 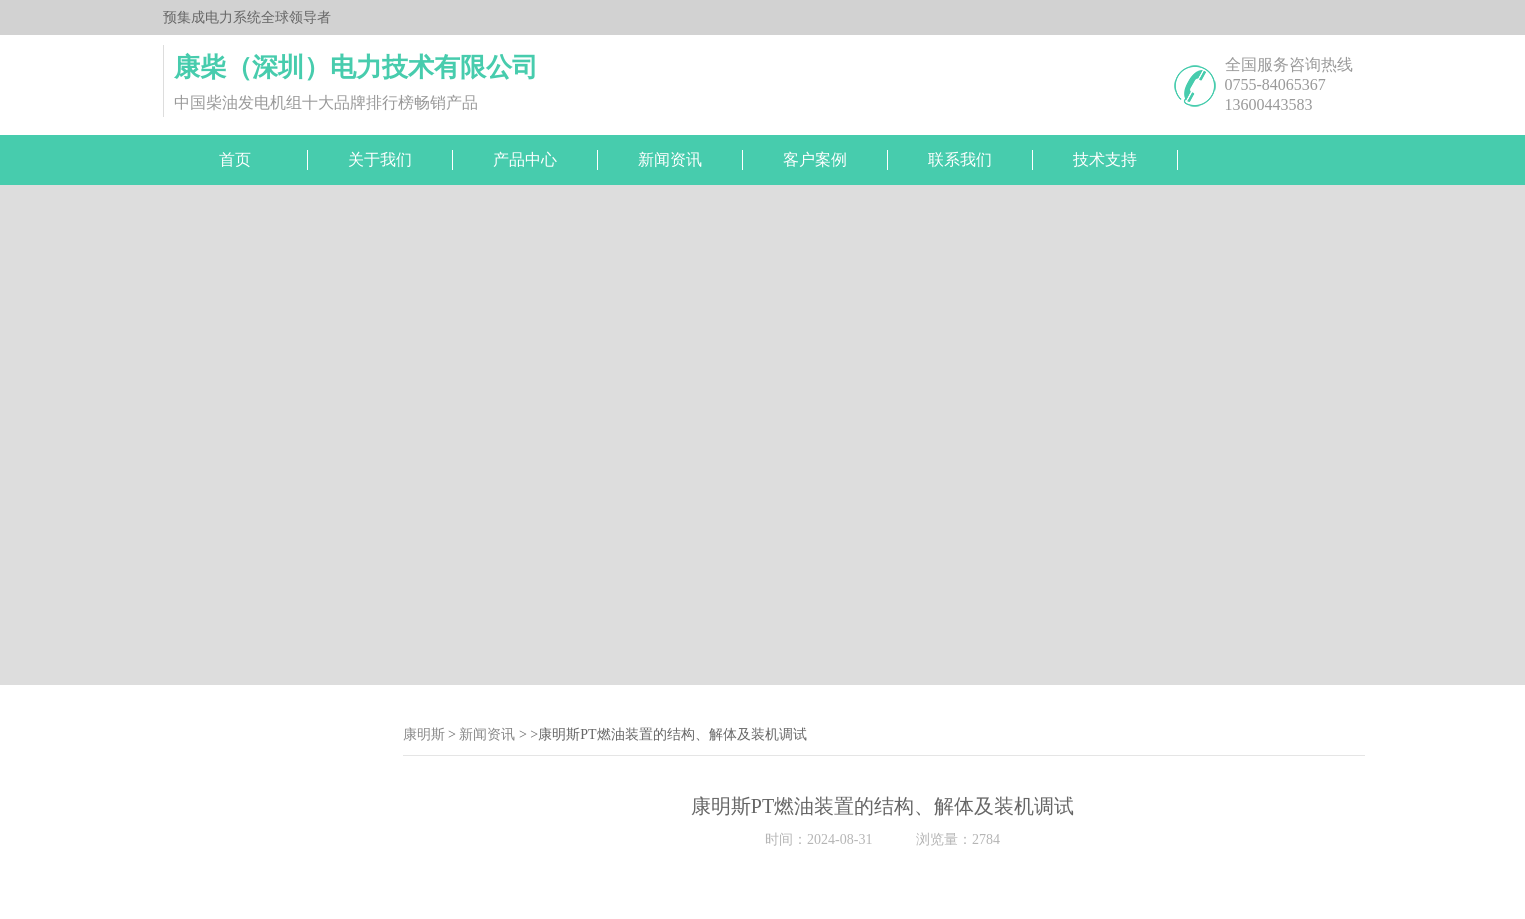 What do you see at coordinates (1105, 159) in the screenshot?
I see `技术支持` at bounding box center [1105, 159].